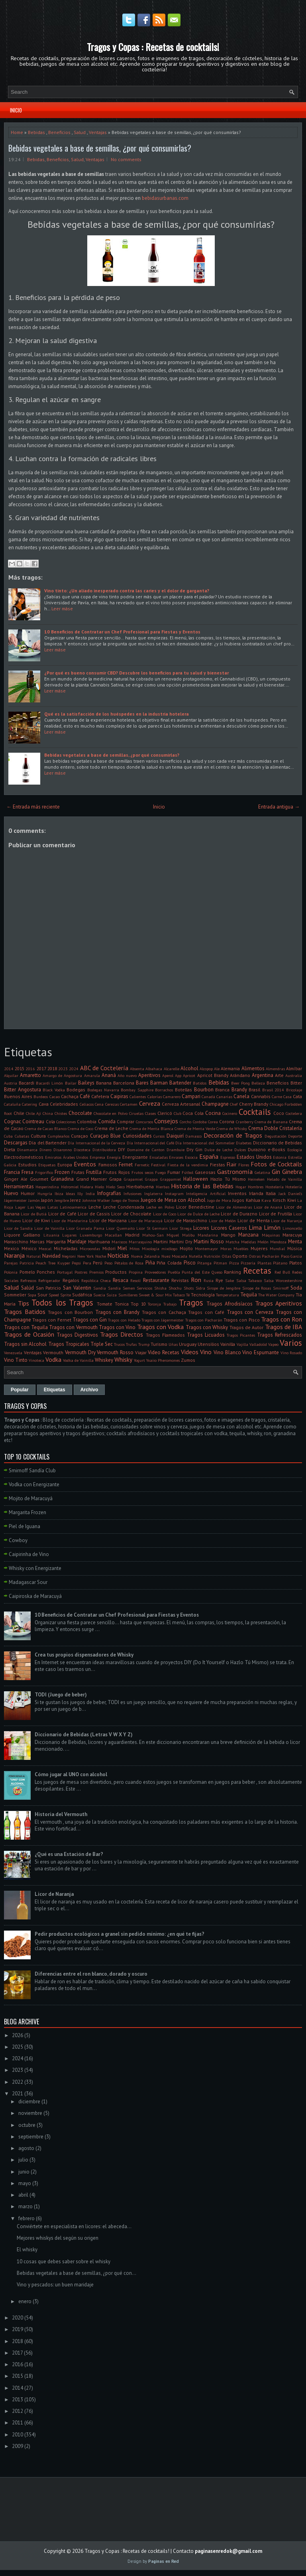 The width and height of the screenshot is (306, 2576). What do you see at coordinates (150, 1143) in the screenshot?
I see `Día Internacional del Café` at bounding box center [150, 1143].